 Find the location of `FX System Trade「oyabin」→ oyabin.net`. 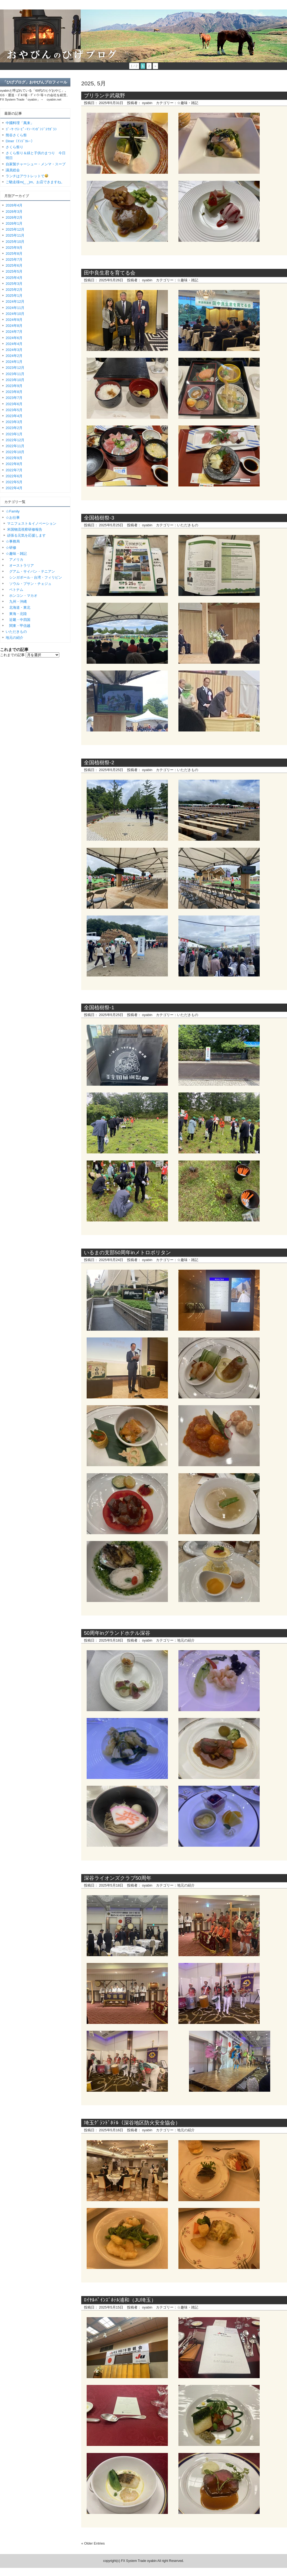

FX System Trade「oyabin」→ oyabin.net is located at coordinates (30, 99).